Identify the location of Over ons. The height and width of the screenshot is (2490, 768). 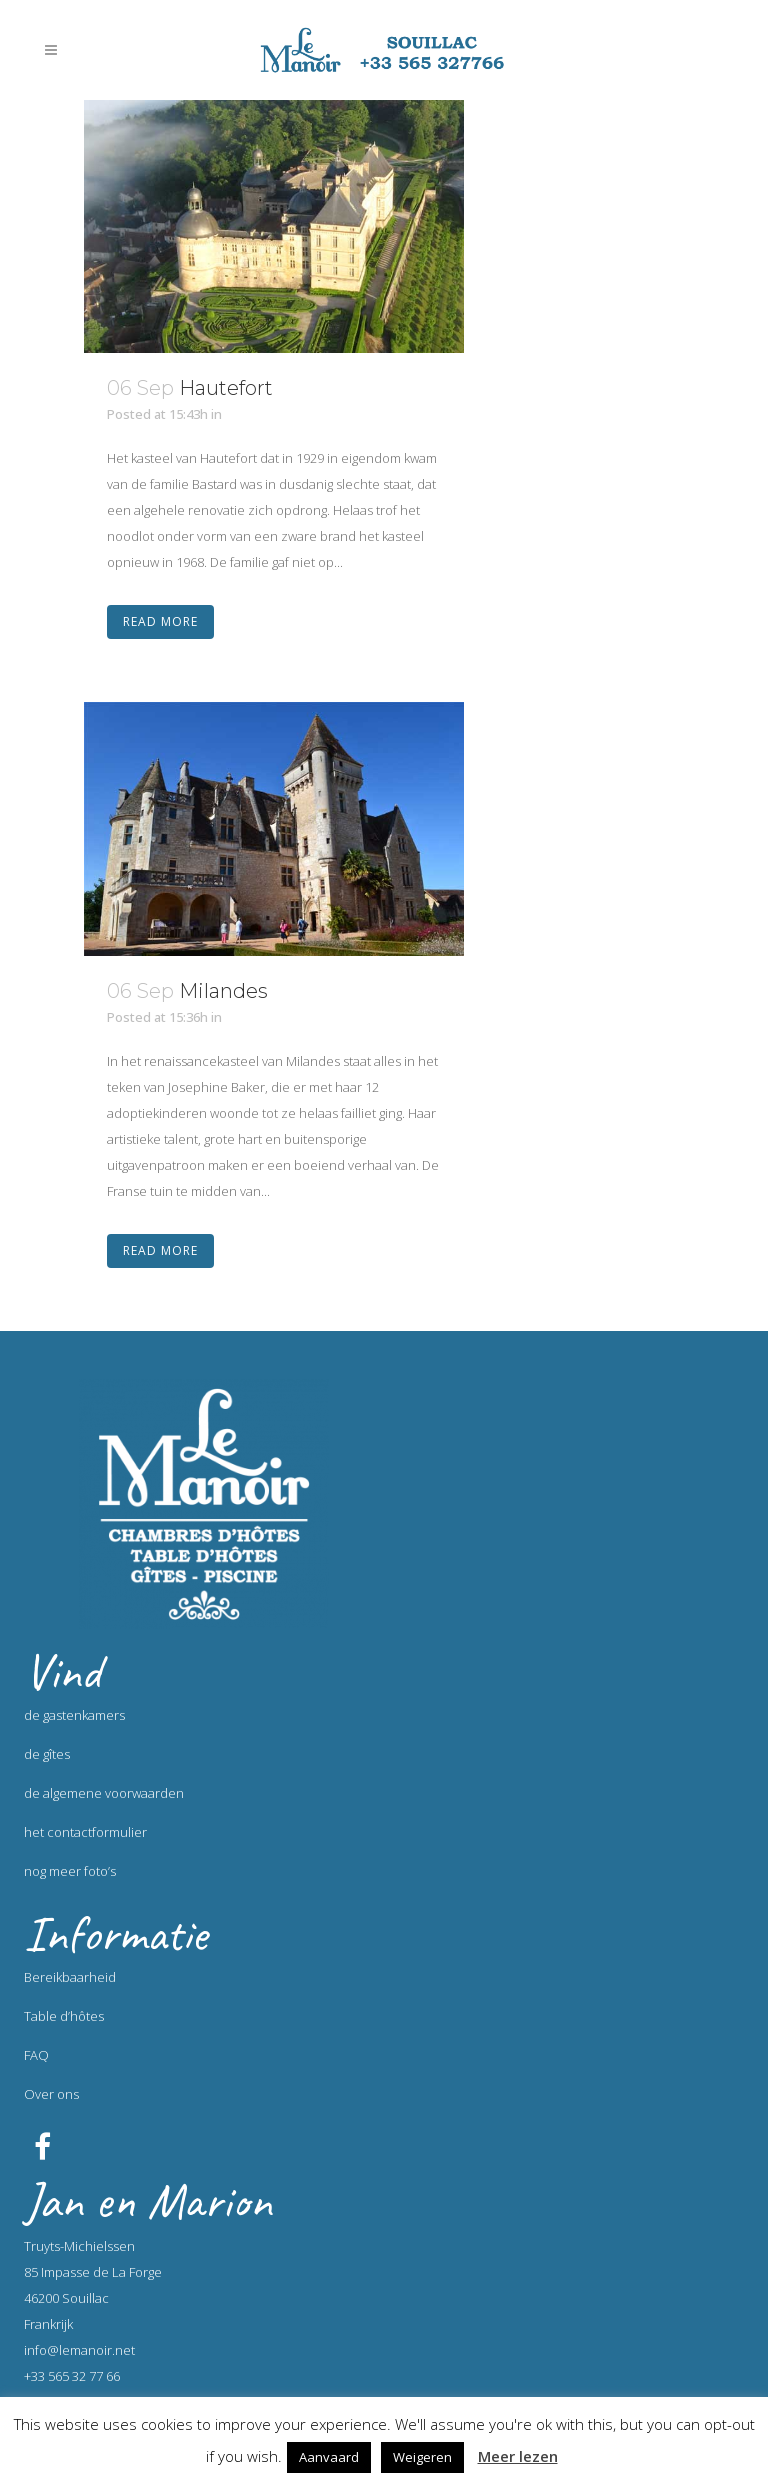
(51, 2094).